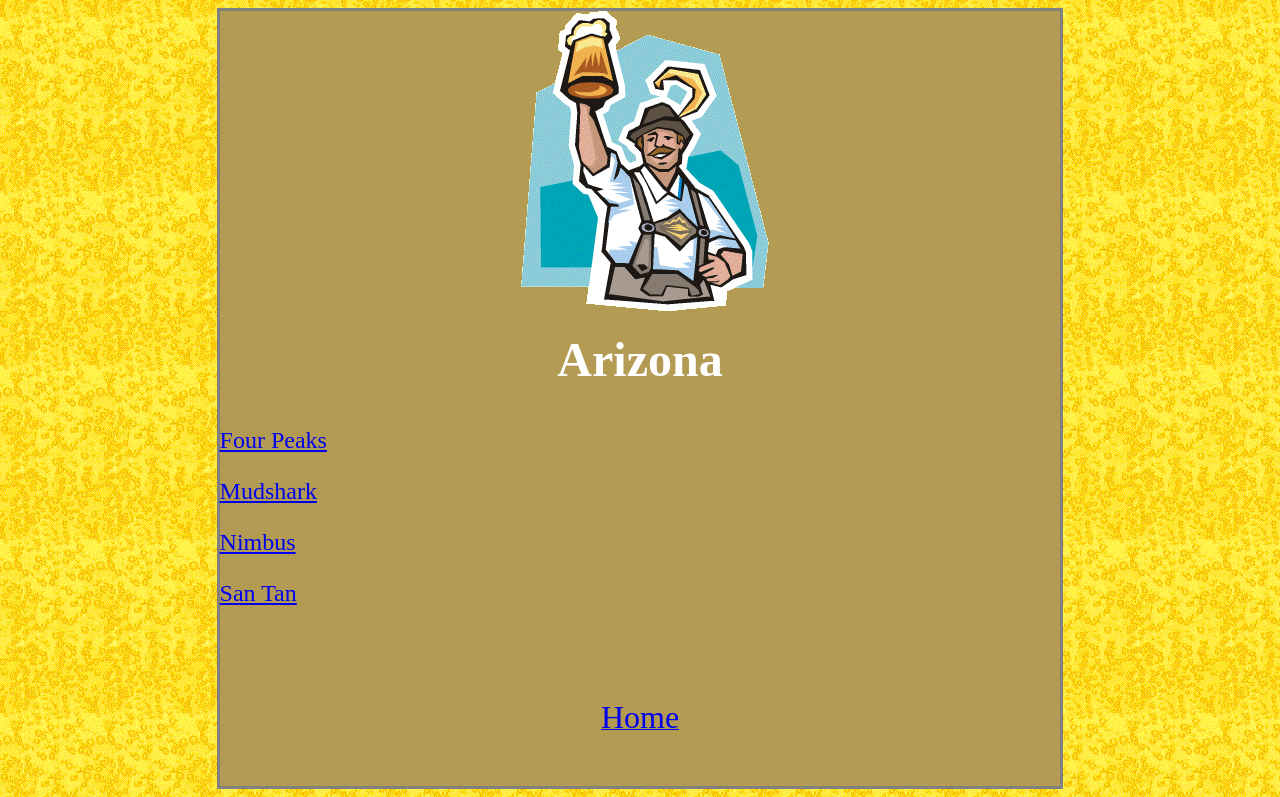 The image size is (1280, 797). What do you see at coordinates (258, 593) in the screenshot?
I see `San Tan` at bounding box center [258, 593].